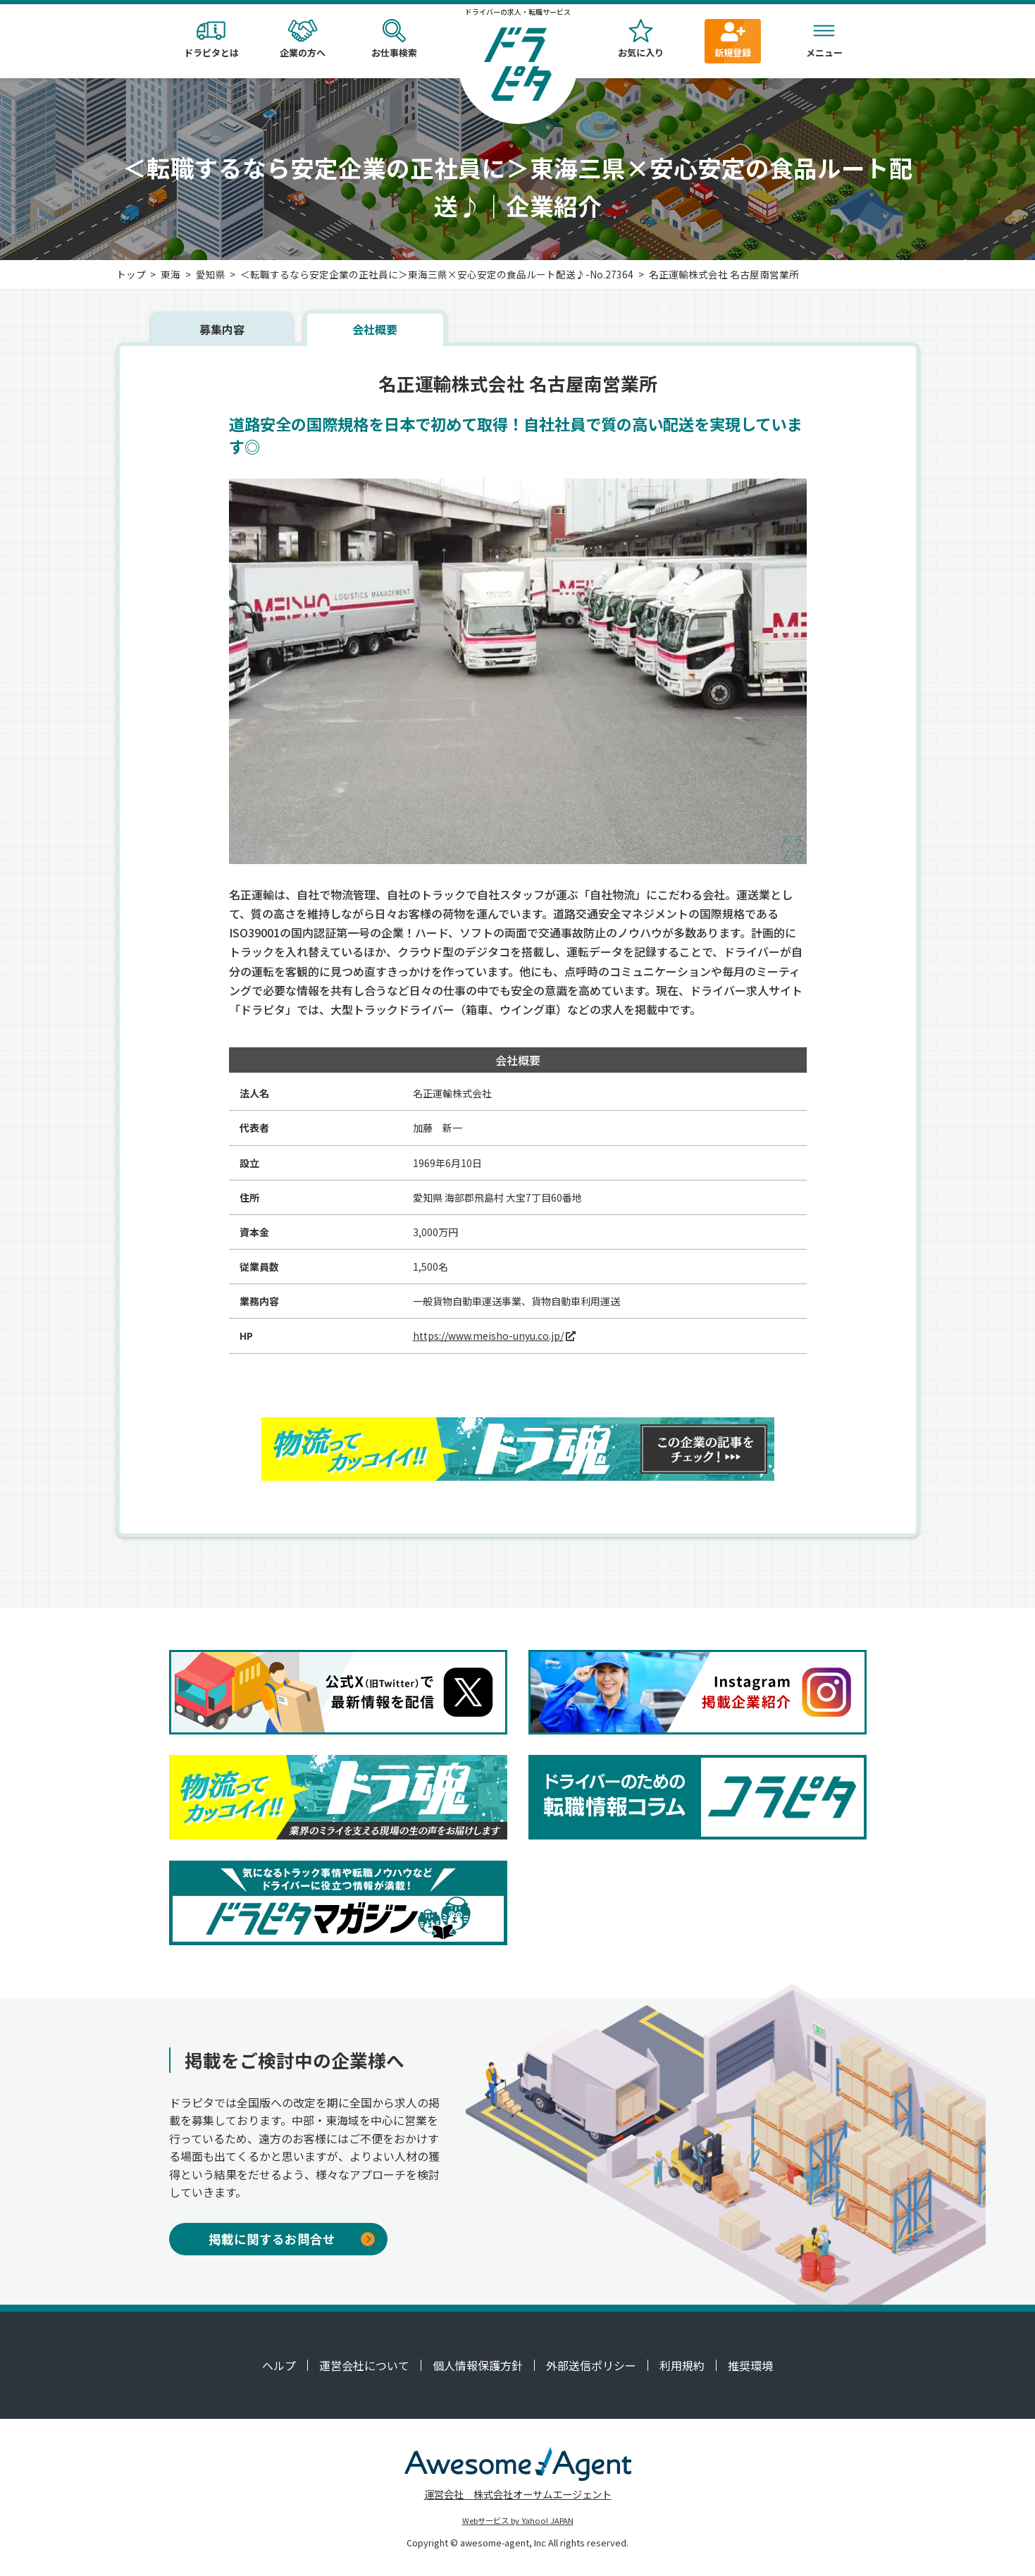  What do you see at coordinates (518, 2520) in the screenshot?
I see `Webサービス by Yahoo! JAPAN` at bounding box center [518, 2520].